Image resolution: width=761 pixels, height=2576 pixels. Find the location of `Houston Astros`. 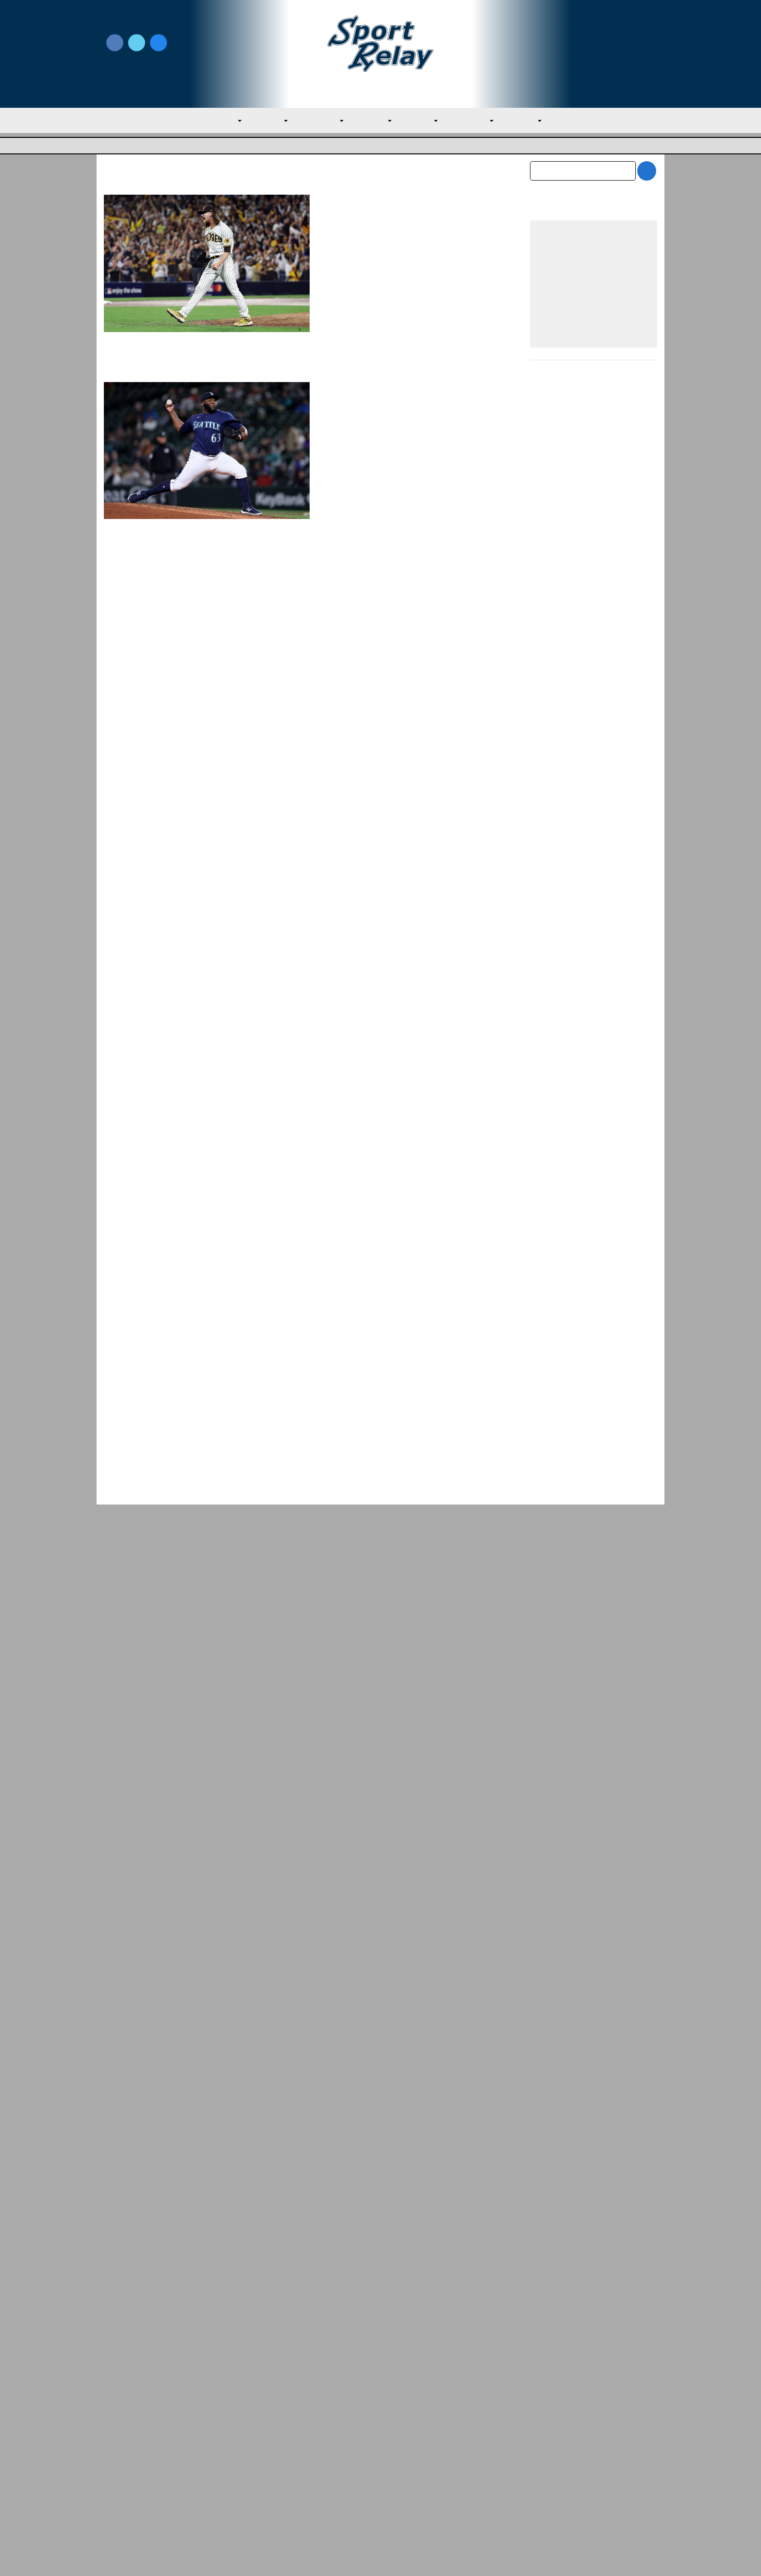

Houston Astros is located at coordinates (347, 231).